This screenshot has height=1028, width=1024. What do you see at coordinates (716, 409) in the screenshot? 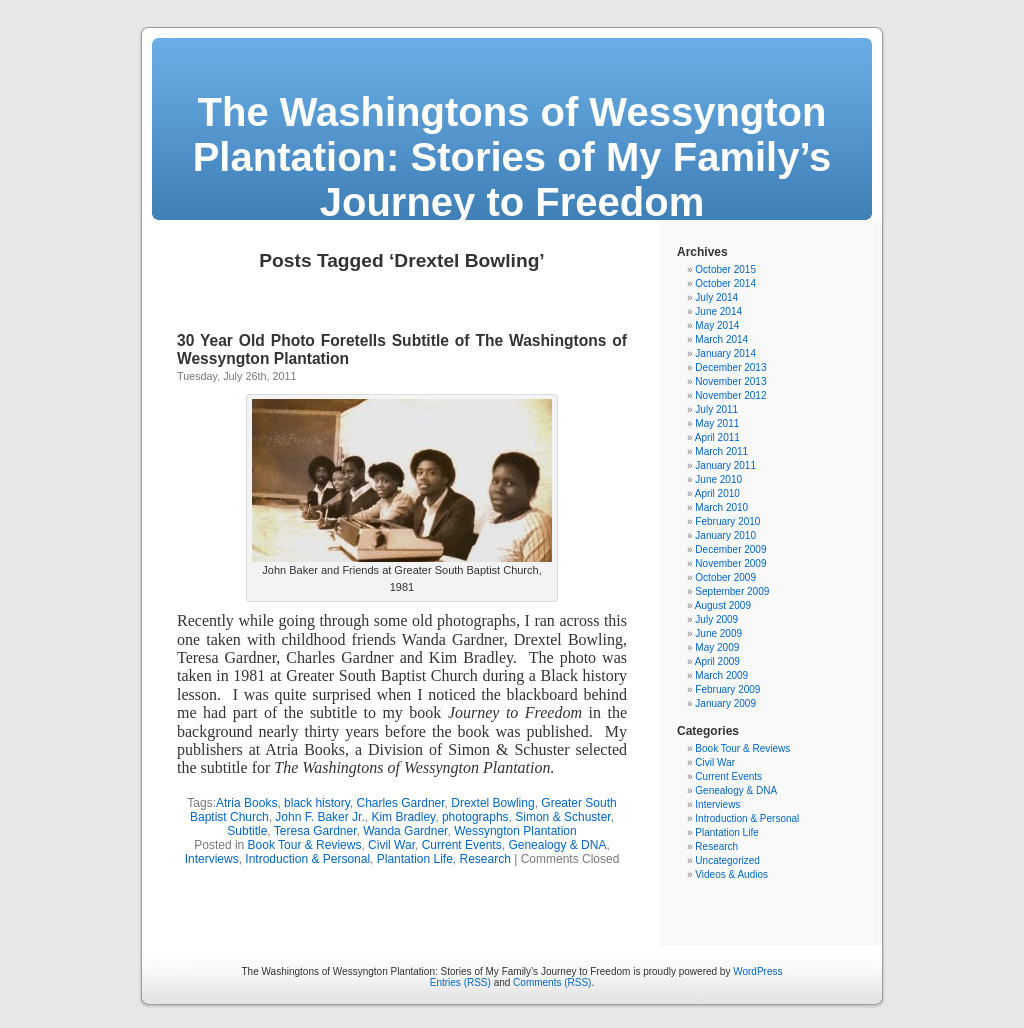
I see `July 2011` at bounding box center [716, 409].